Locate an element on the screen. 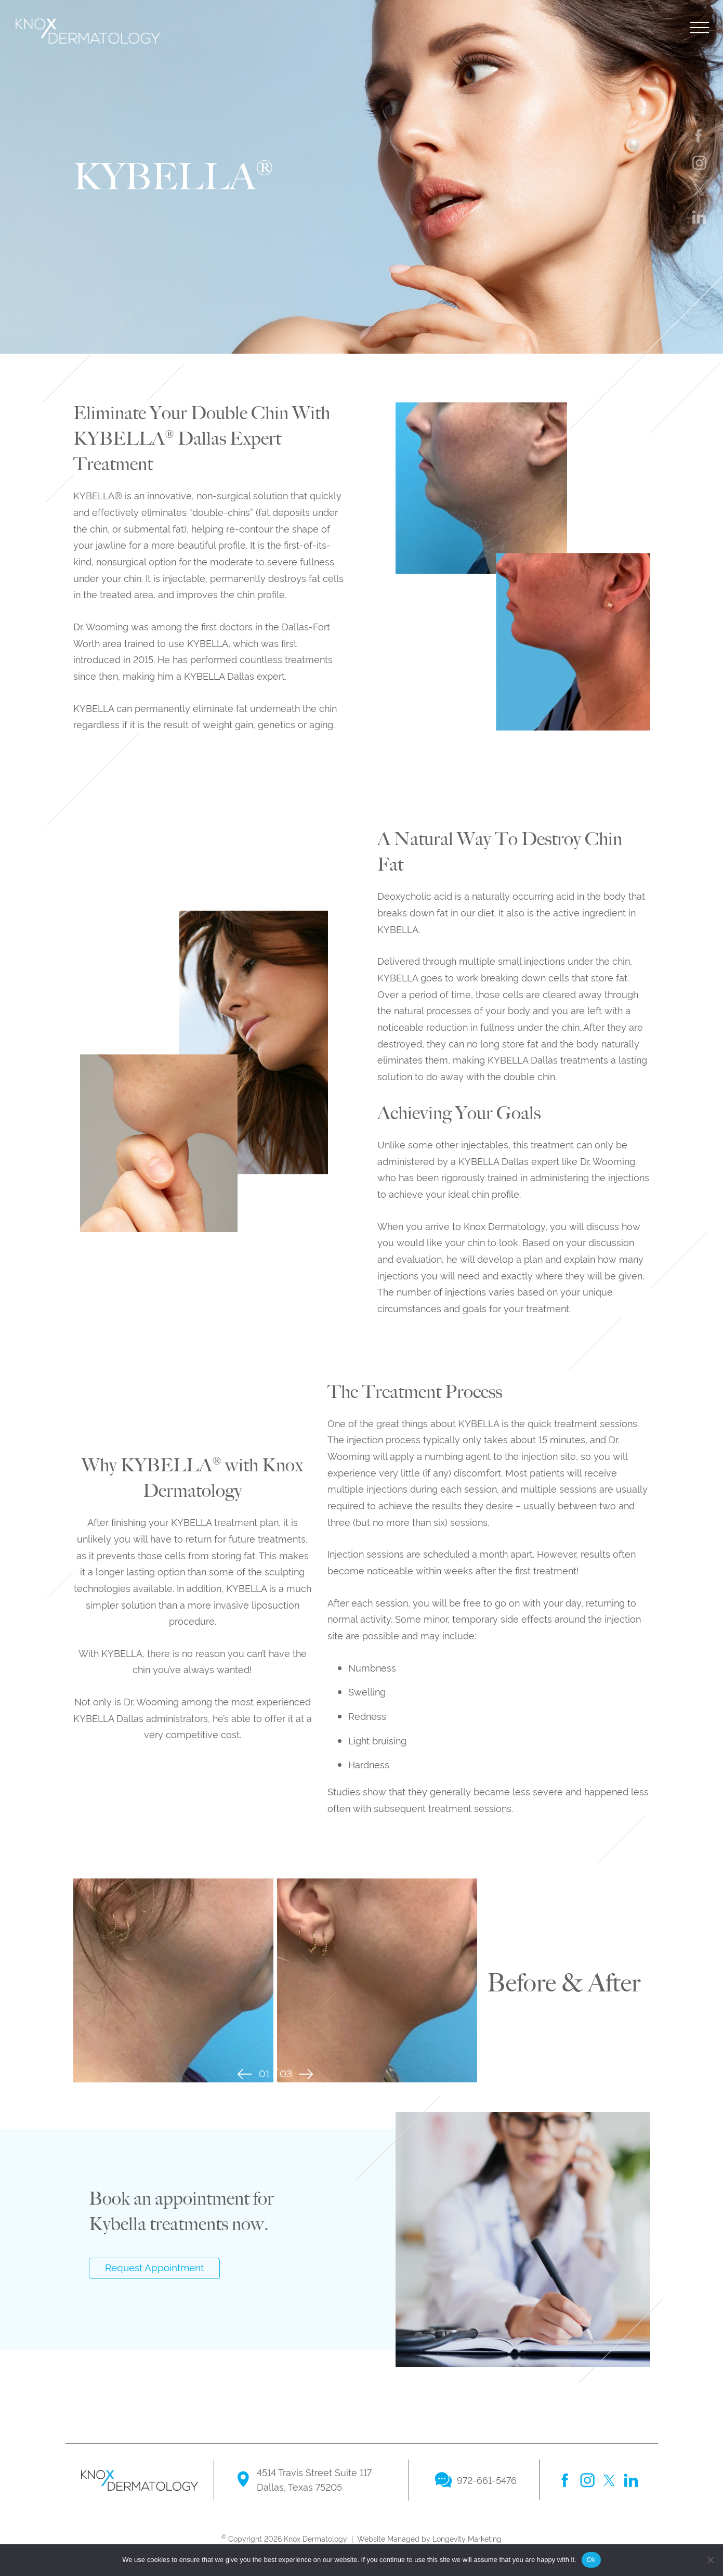 The height and width of the screenshot is (2576, 723). [No] is located at coordinates (710, 2560).